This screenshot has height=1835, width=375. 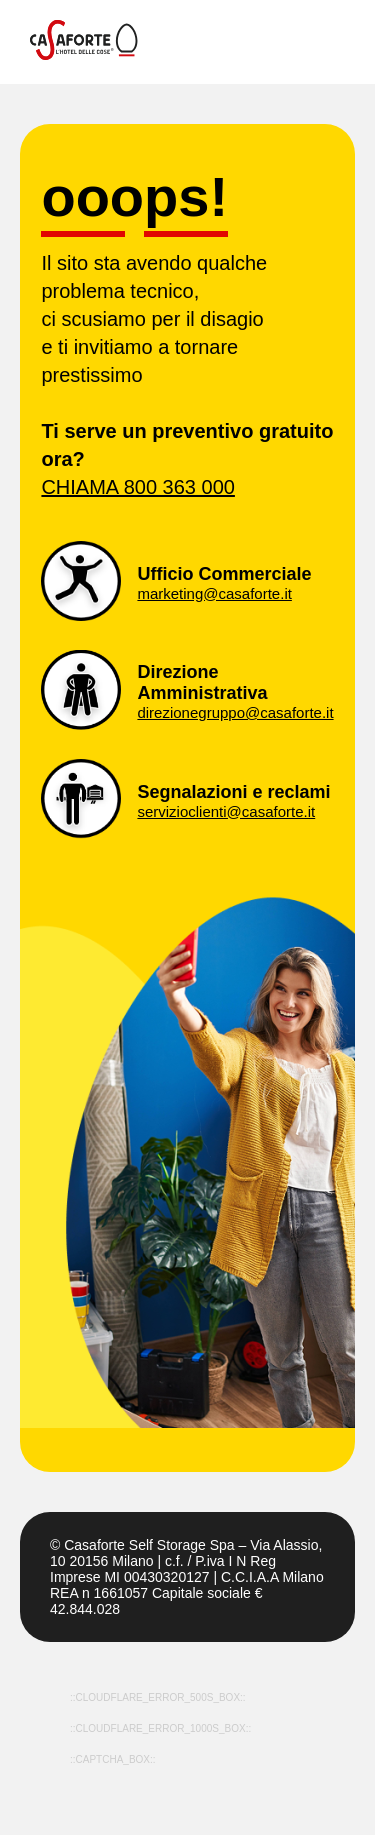 I want to click on servizioclienti@casaforte.it, so click(x=226, y=811).